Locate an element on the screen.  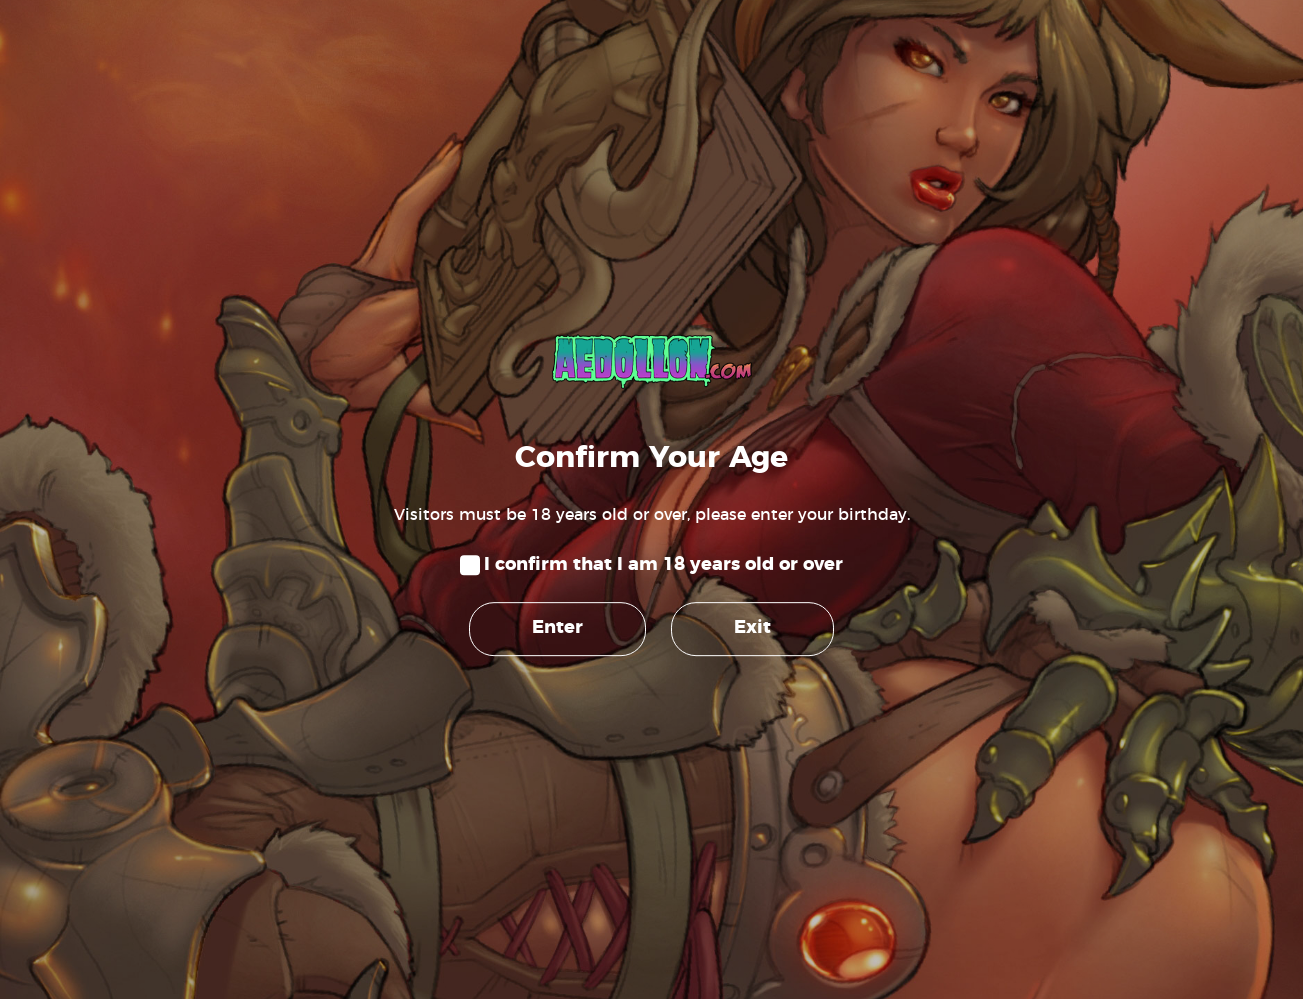
Enter is located at coordinates (557, 628).